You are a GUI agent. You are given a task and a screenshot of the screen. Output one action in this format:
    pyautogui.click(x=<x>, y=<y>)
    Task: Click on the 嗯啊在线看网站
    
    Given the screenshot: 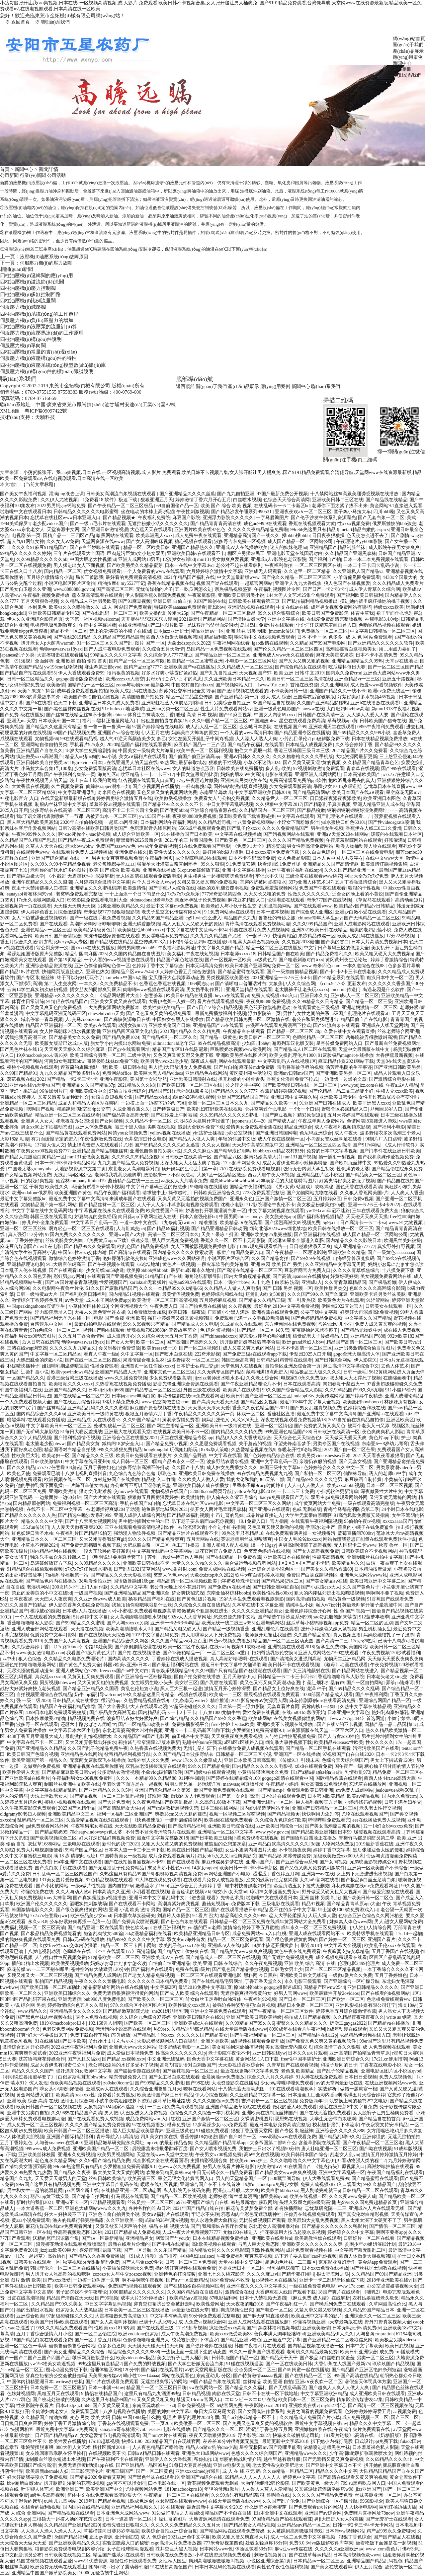 What is the action you would take?
    pyautogui.click(x=199, y=2088)
    